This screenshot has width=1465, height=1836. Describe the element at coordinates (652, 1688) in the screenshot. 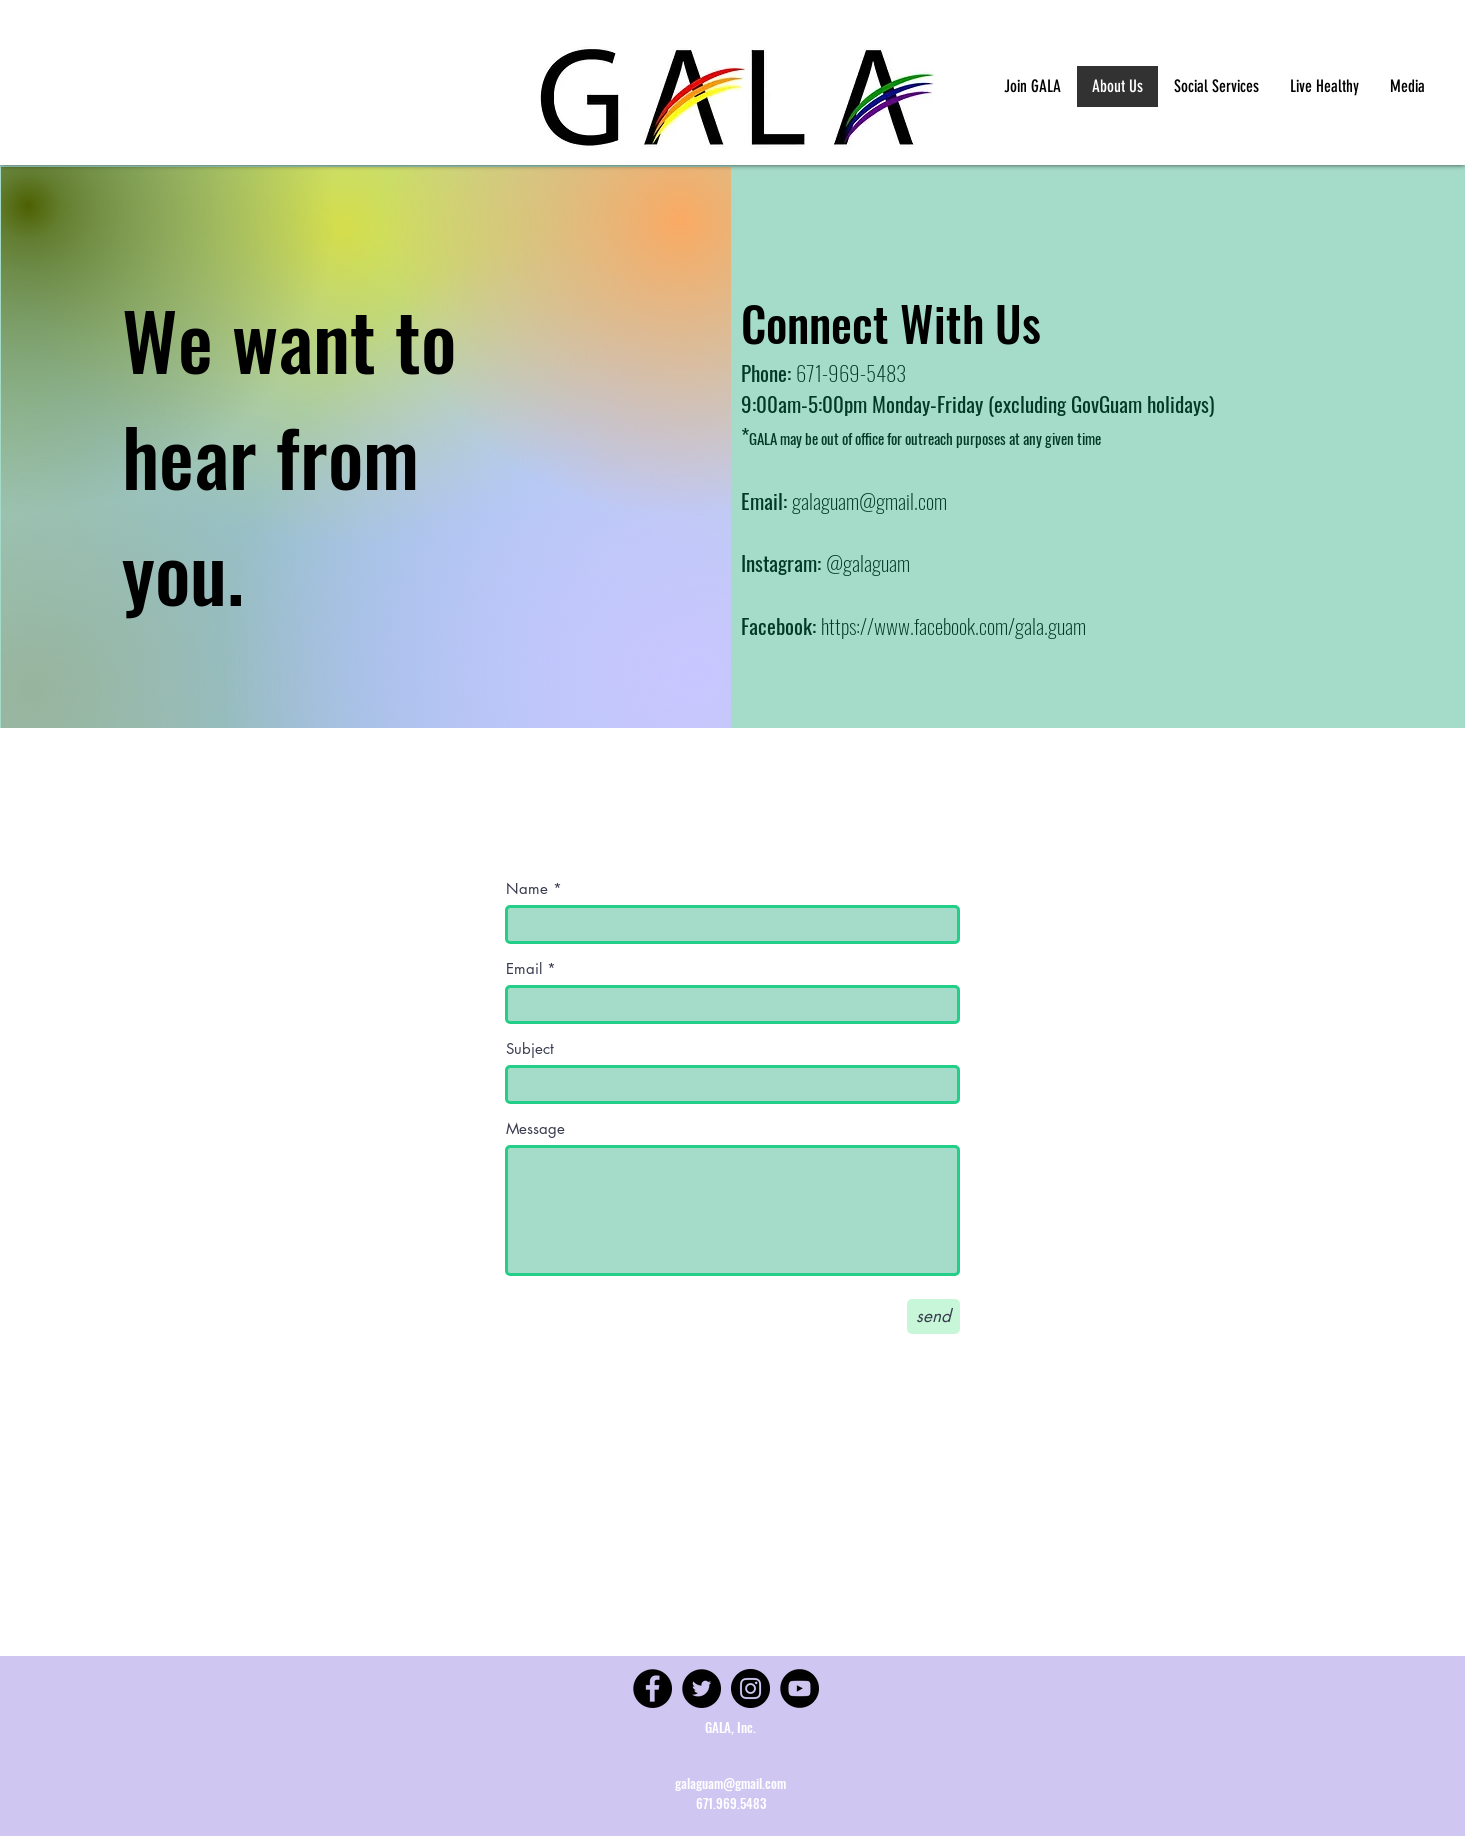

I see `[Facebook]` at that location.